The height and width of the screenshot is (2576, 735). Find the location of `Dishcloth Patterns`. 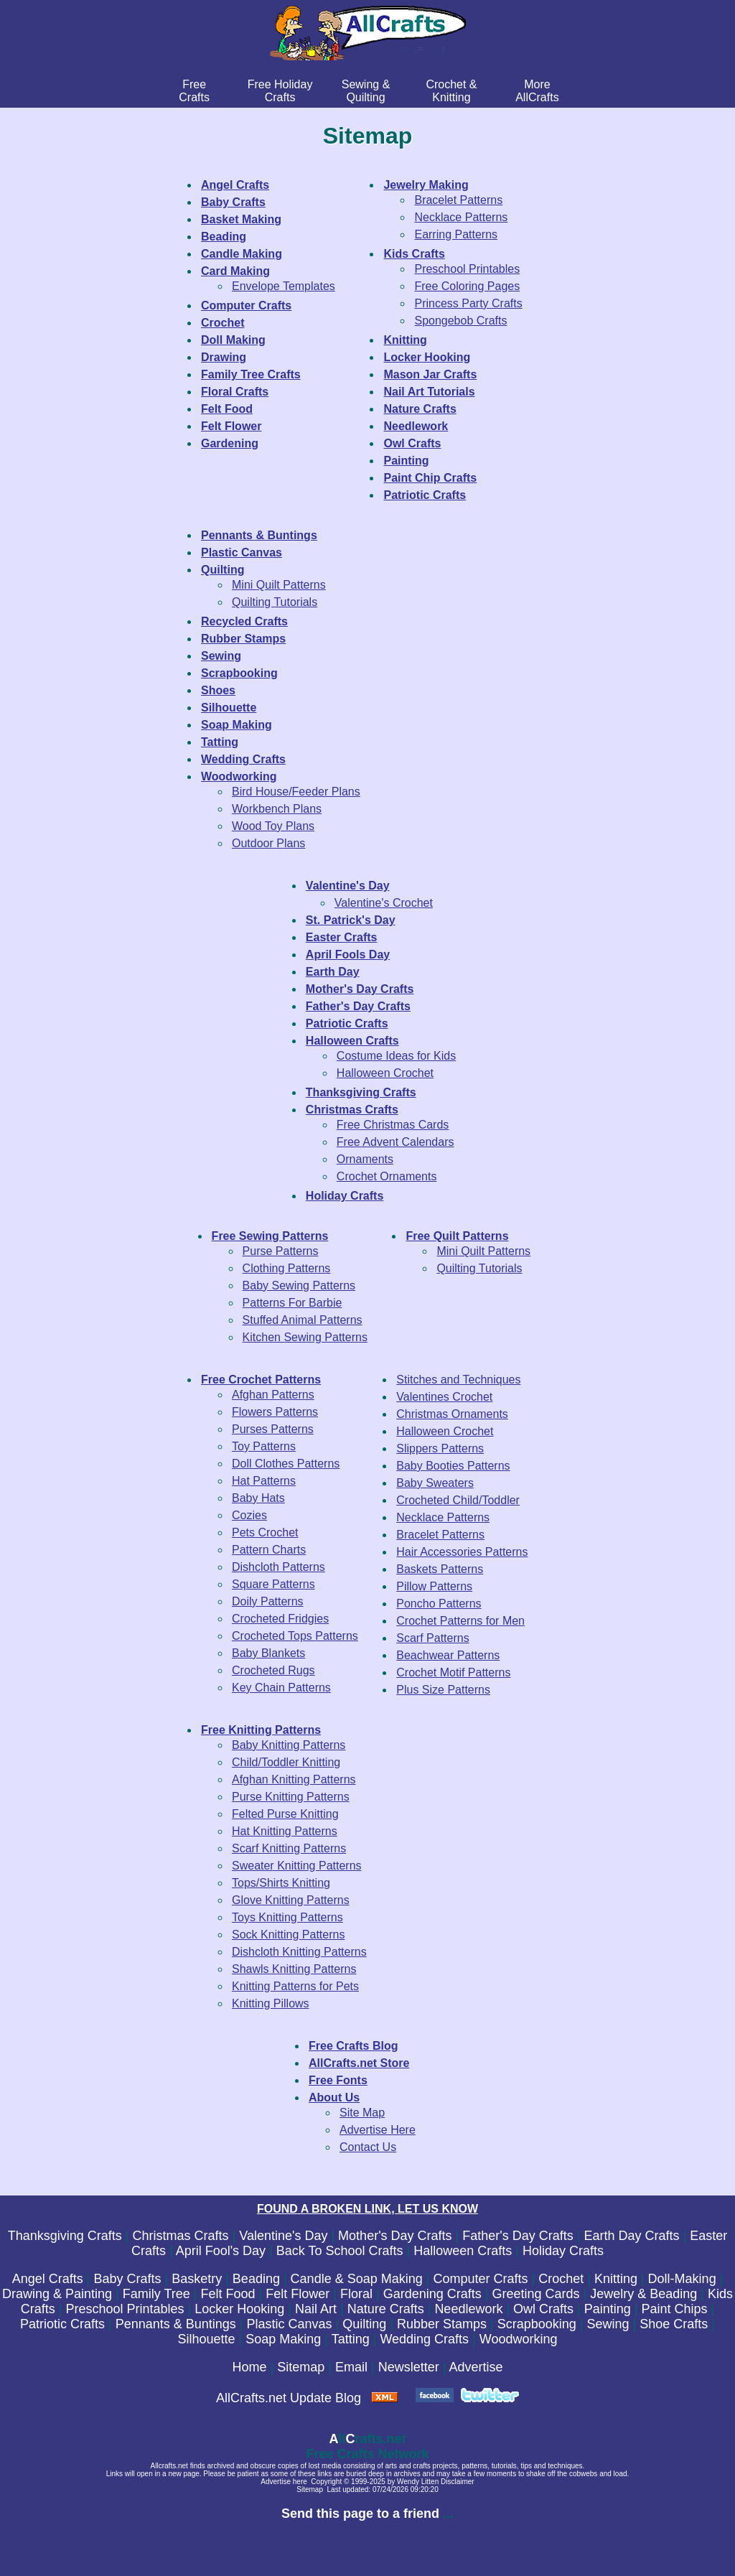

Dishcloth Patterns is located at coordinates (278, 1567).